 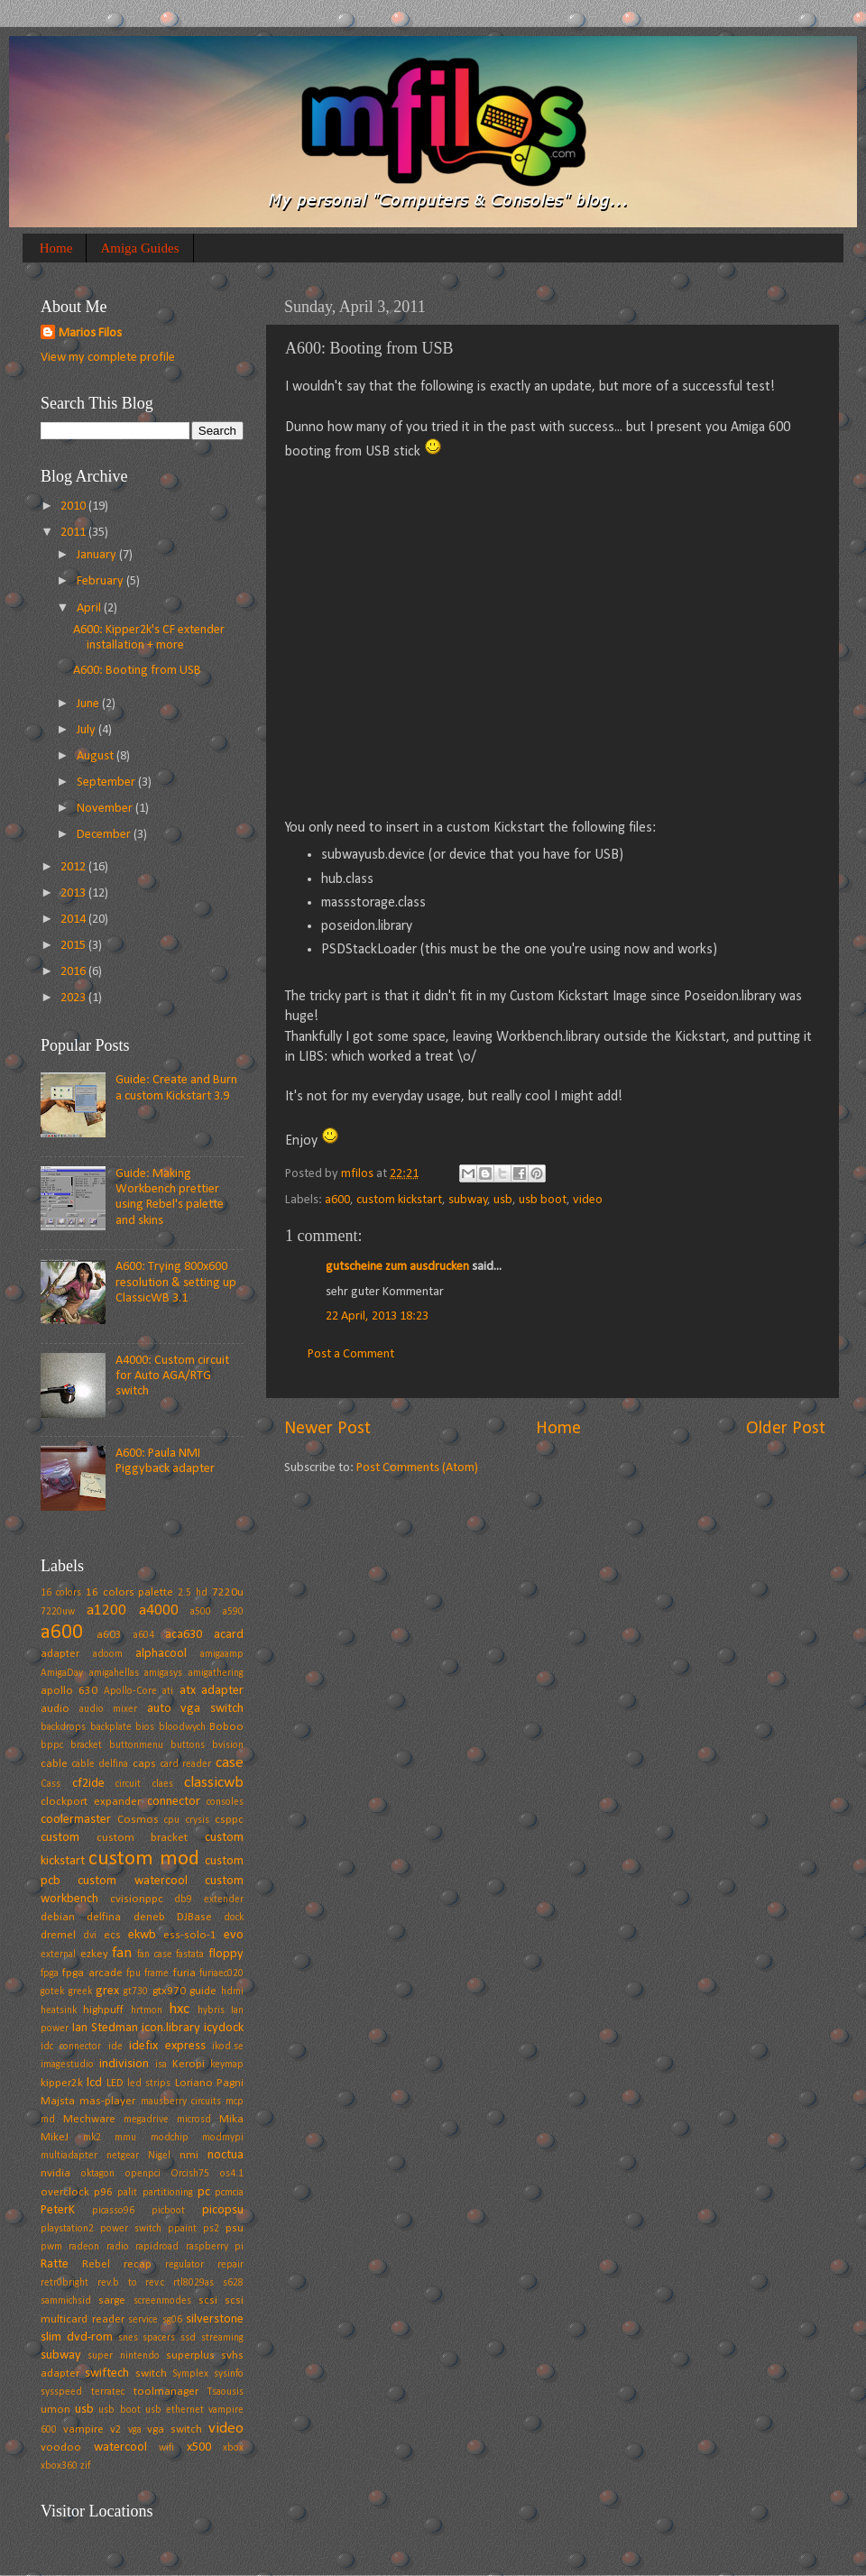 What do you see at coordinates (98, 2173) in the screenshot?
I see `oktagon` at bounding box center [98, 2173].